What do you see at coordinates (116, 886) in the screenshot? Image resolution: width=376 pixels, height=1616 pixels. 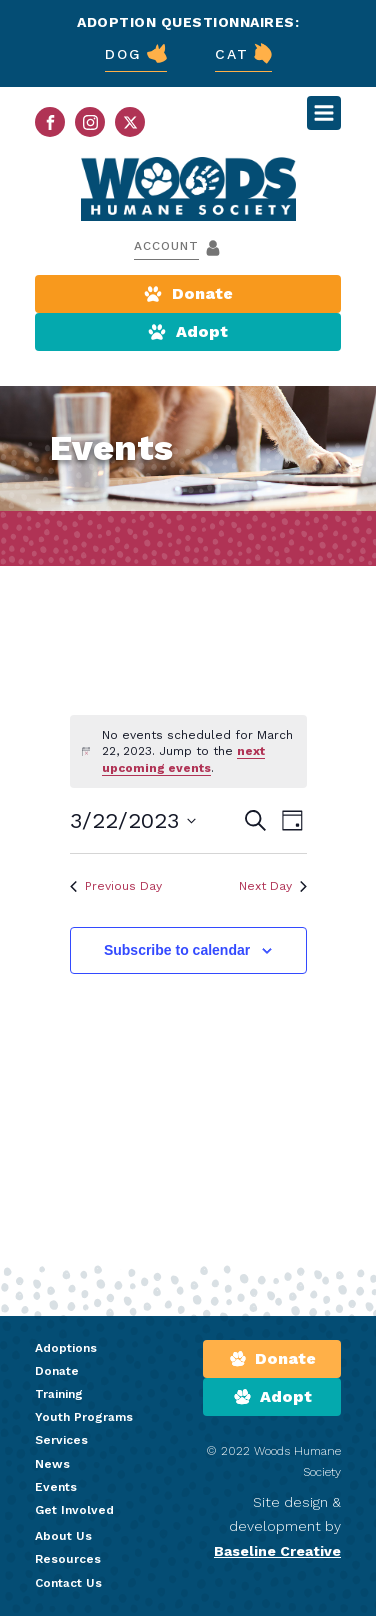 I see `Previous Day` at bounding box center [116, 886].